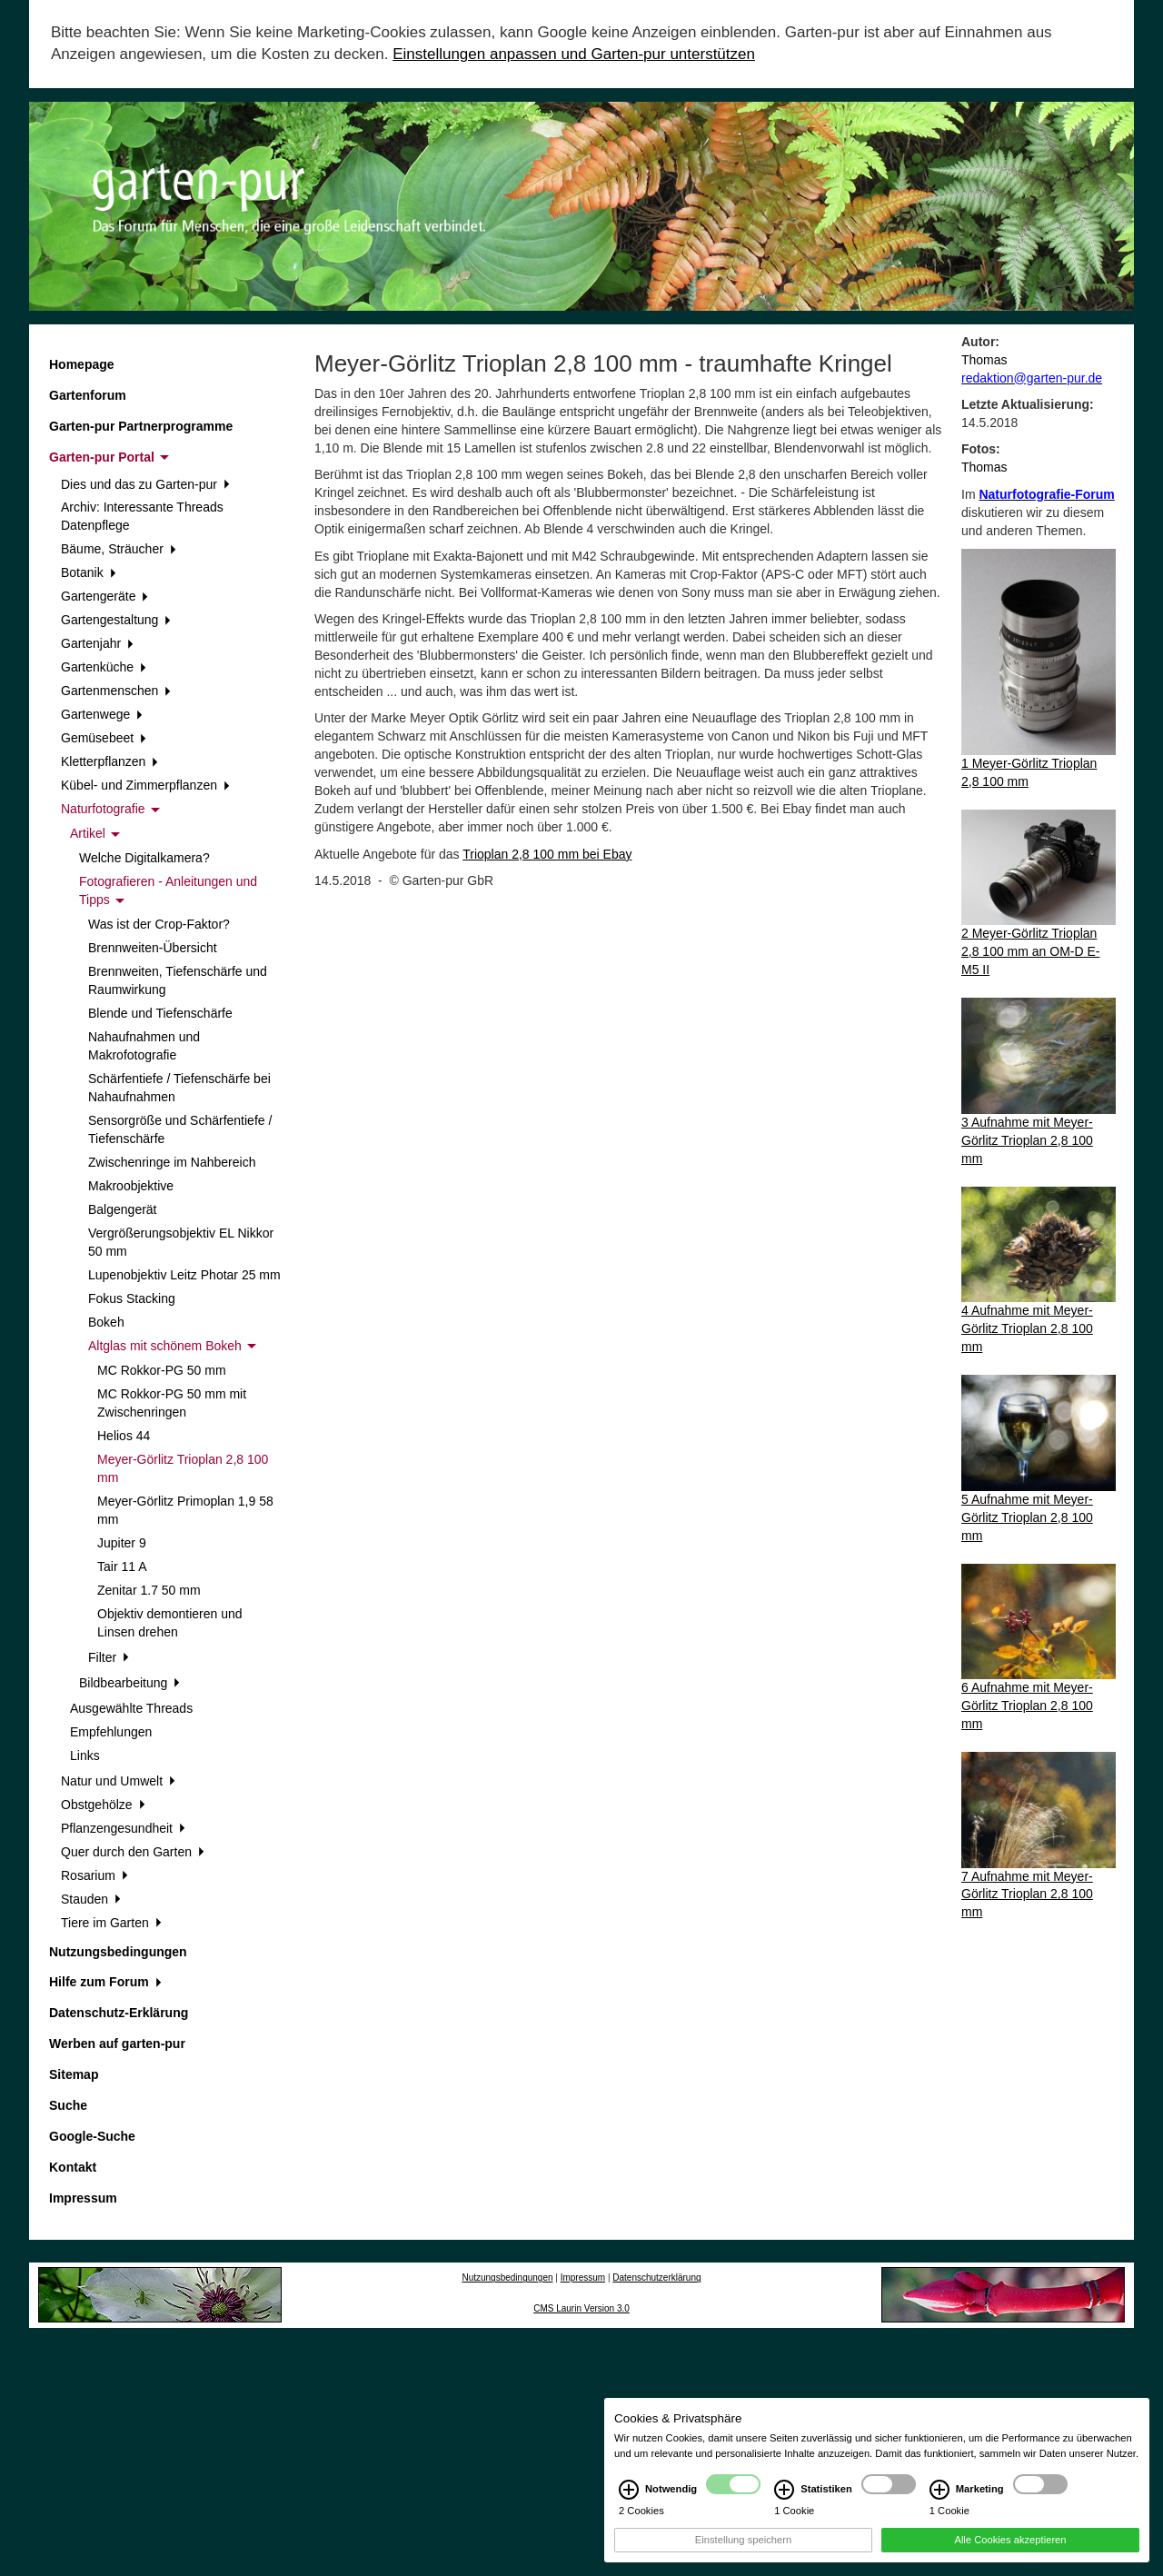  I want to click on Suche, so click(68, 2105).